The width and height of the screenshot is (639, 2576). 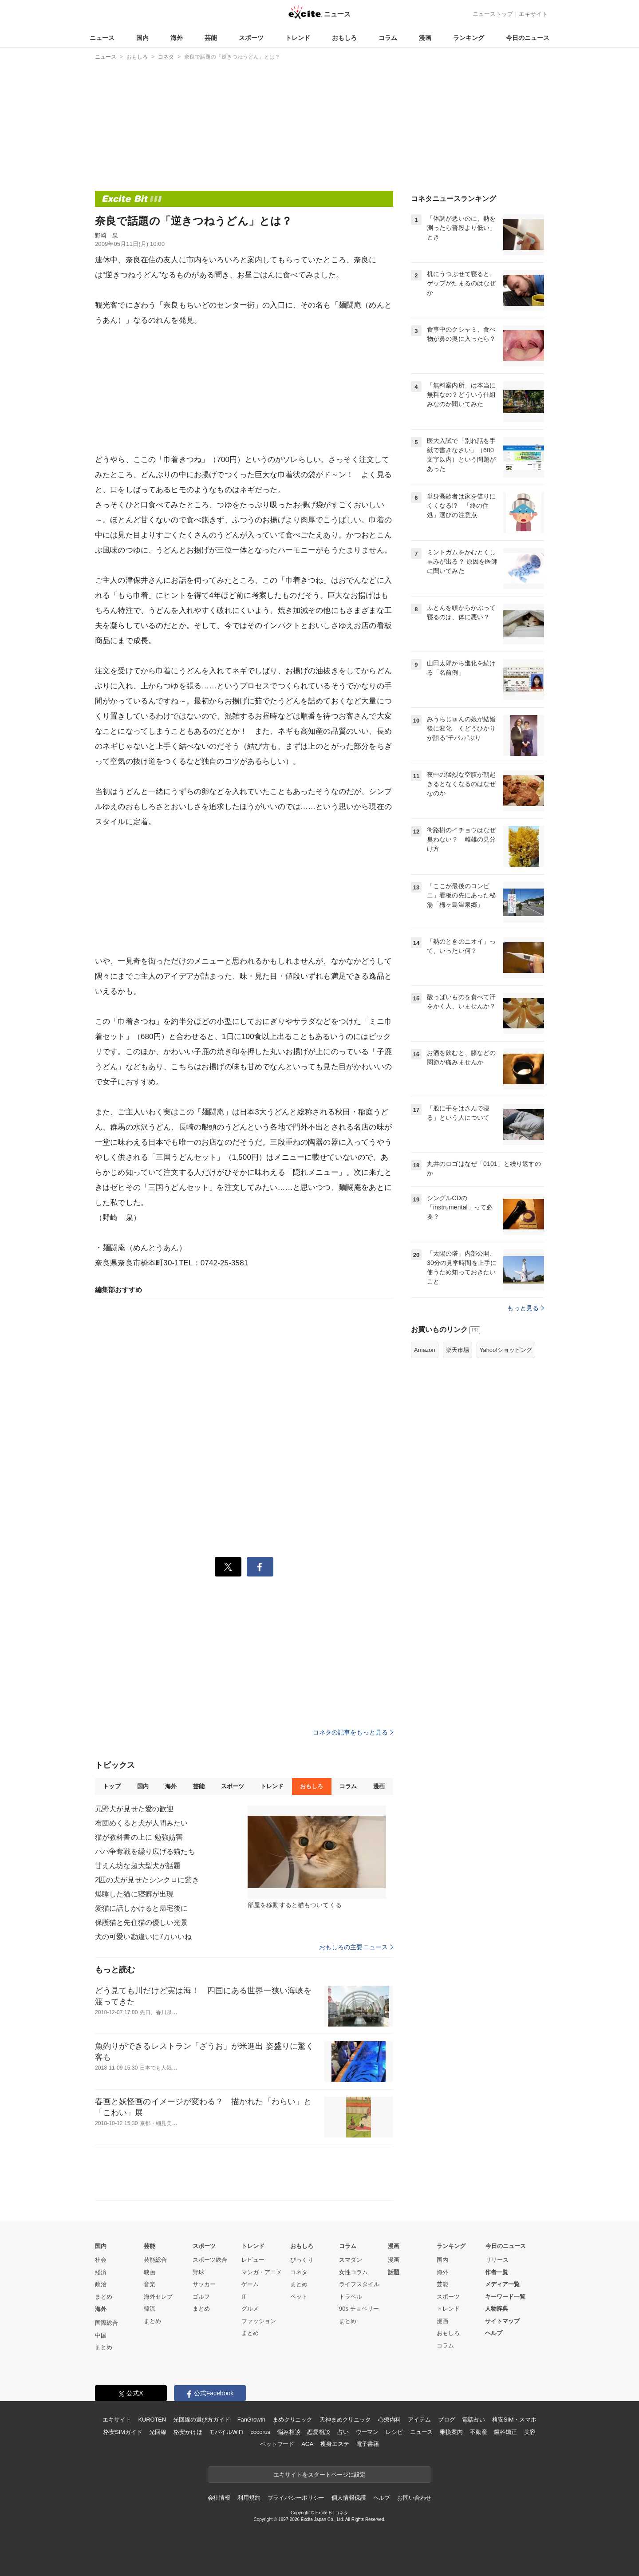 I want to click on 格安SIMガイド, so click(x=122, y=2432).